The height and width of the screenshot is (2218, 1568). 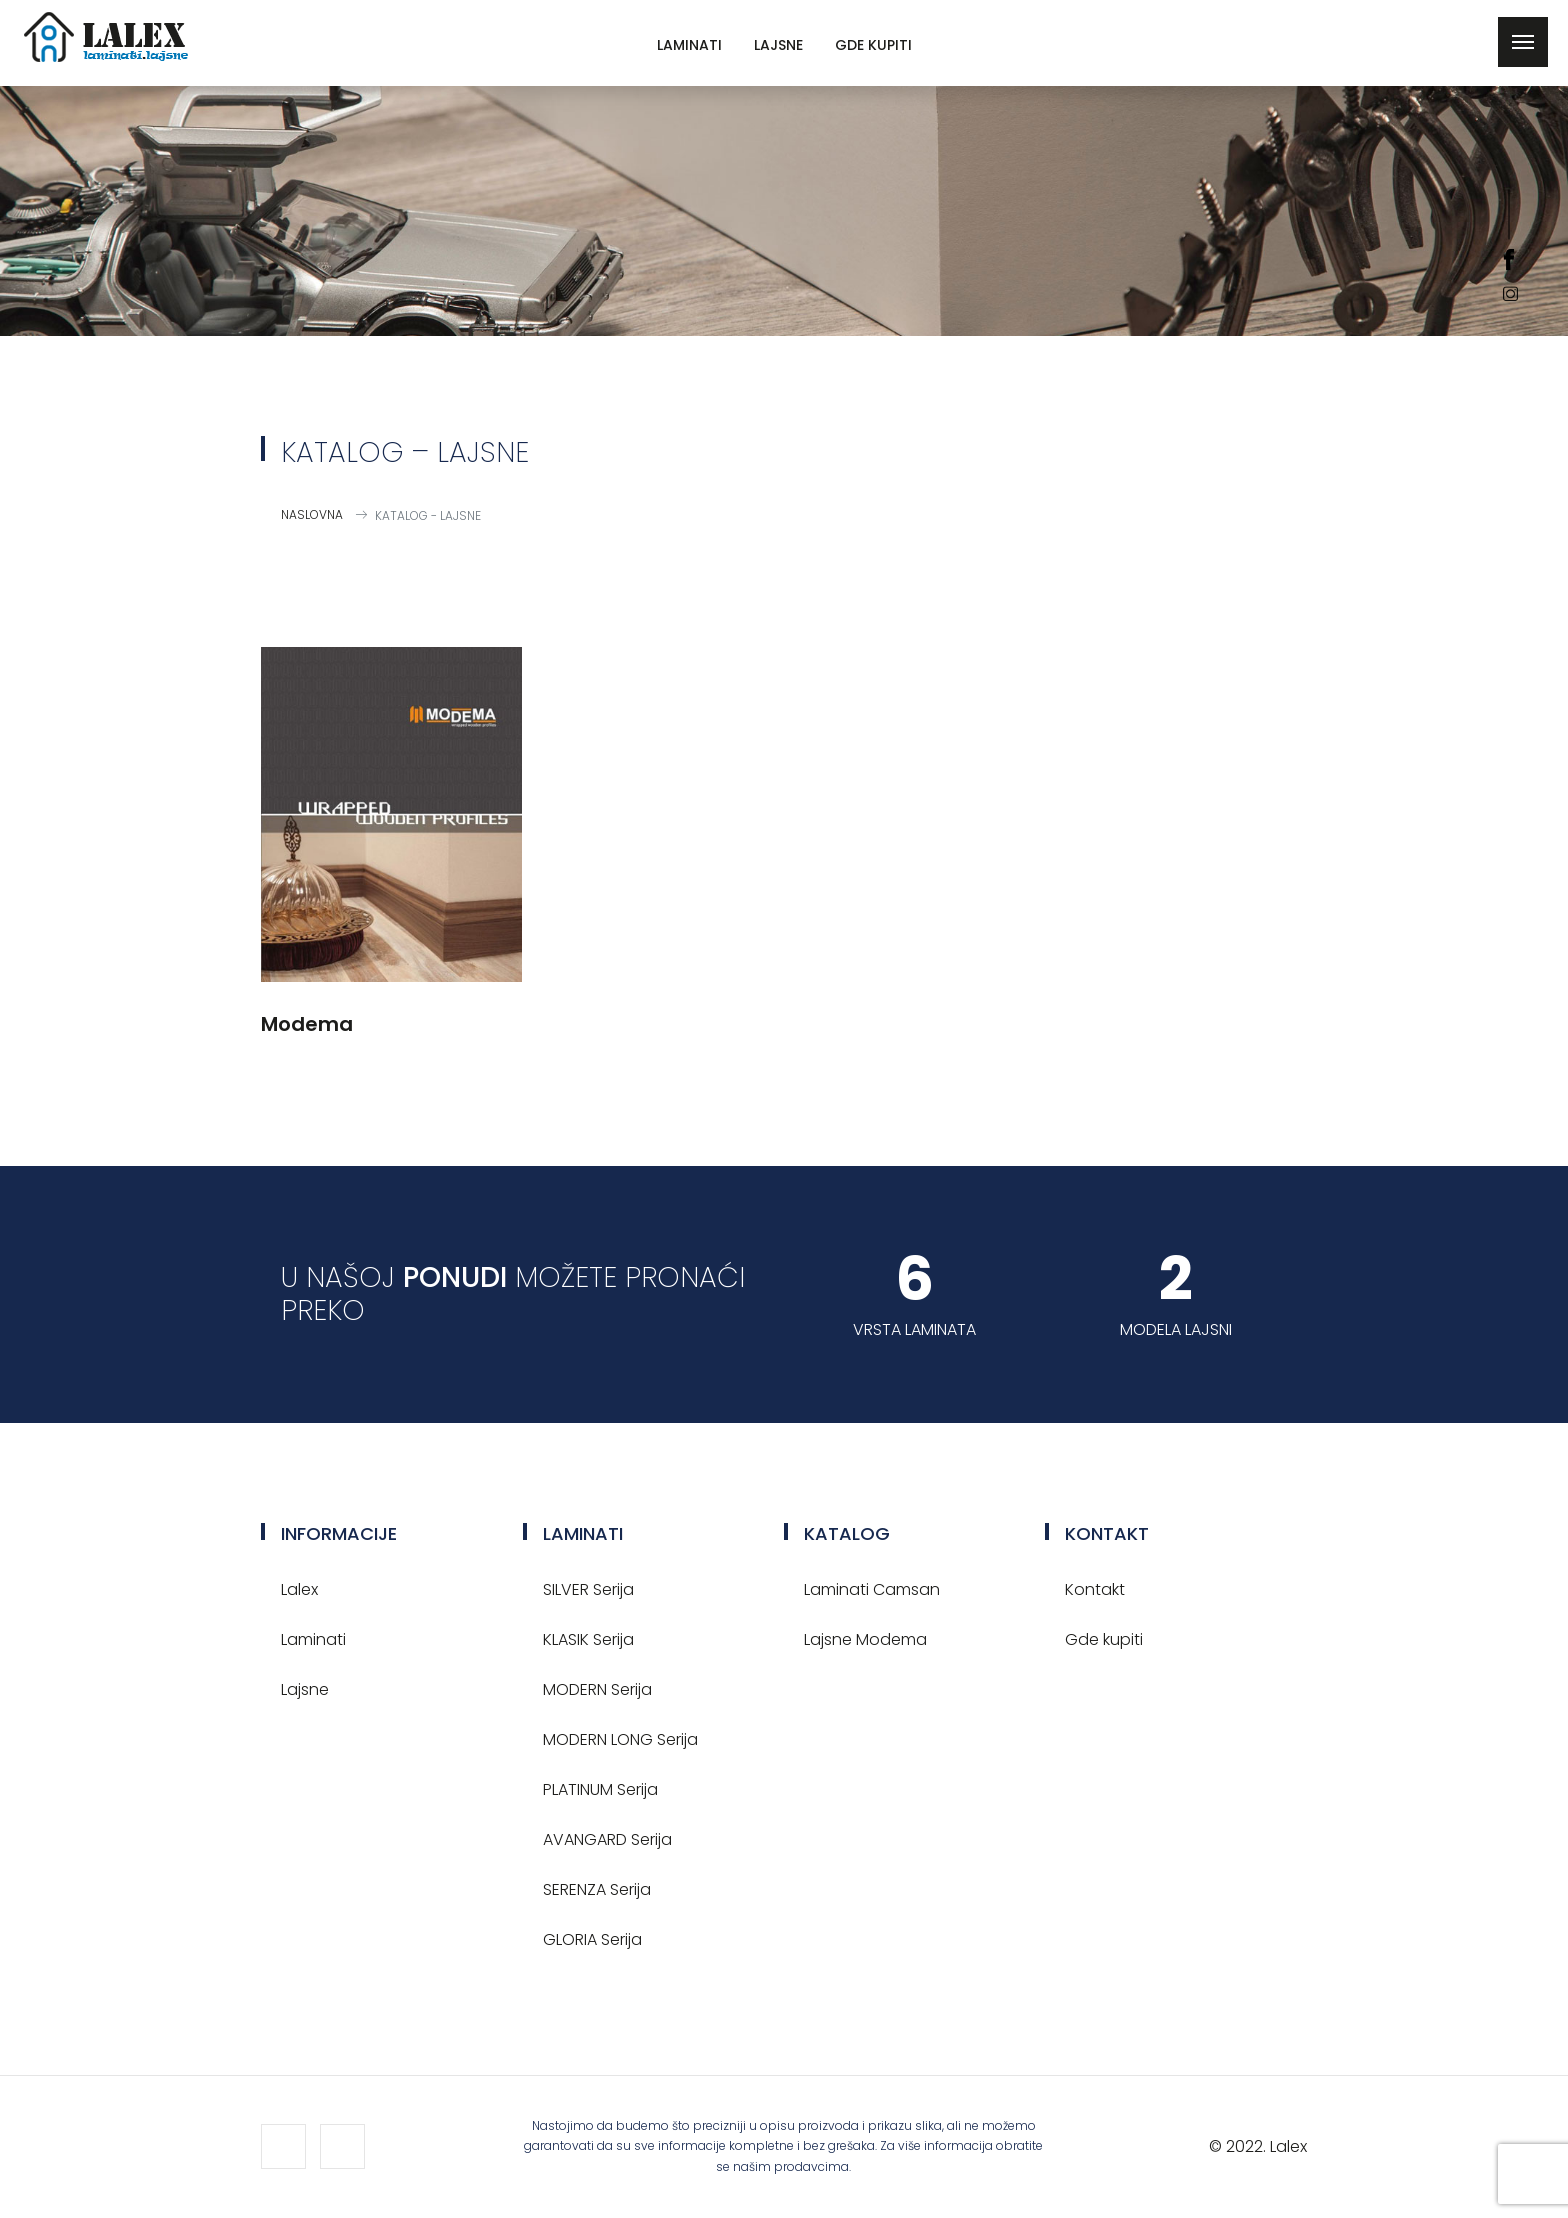 What do you see at coordinates (689, 45) in the screenshot?
I see `Laminati` at bounding box center [689, 45].